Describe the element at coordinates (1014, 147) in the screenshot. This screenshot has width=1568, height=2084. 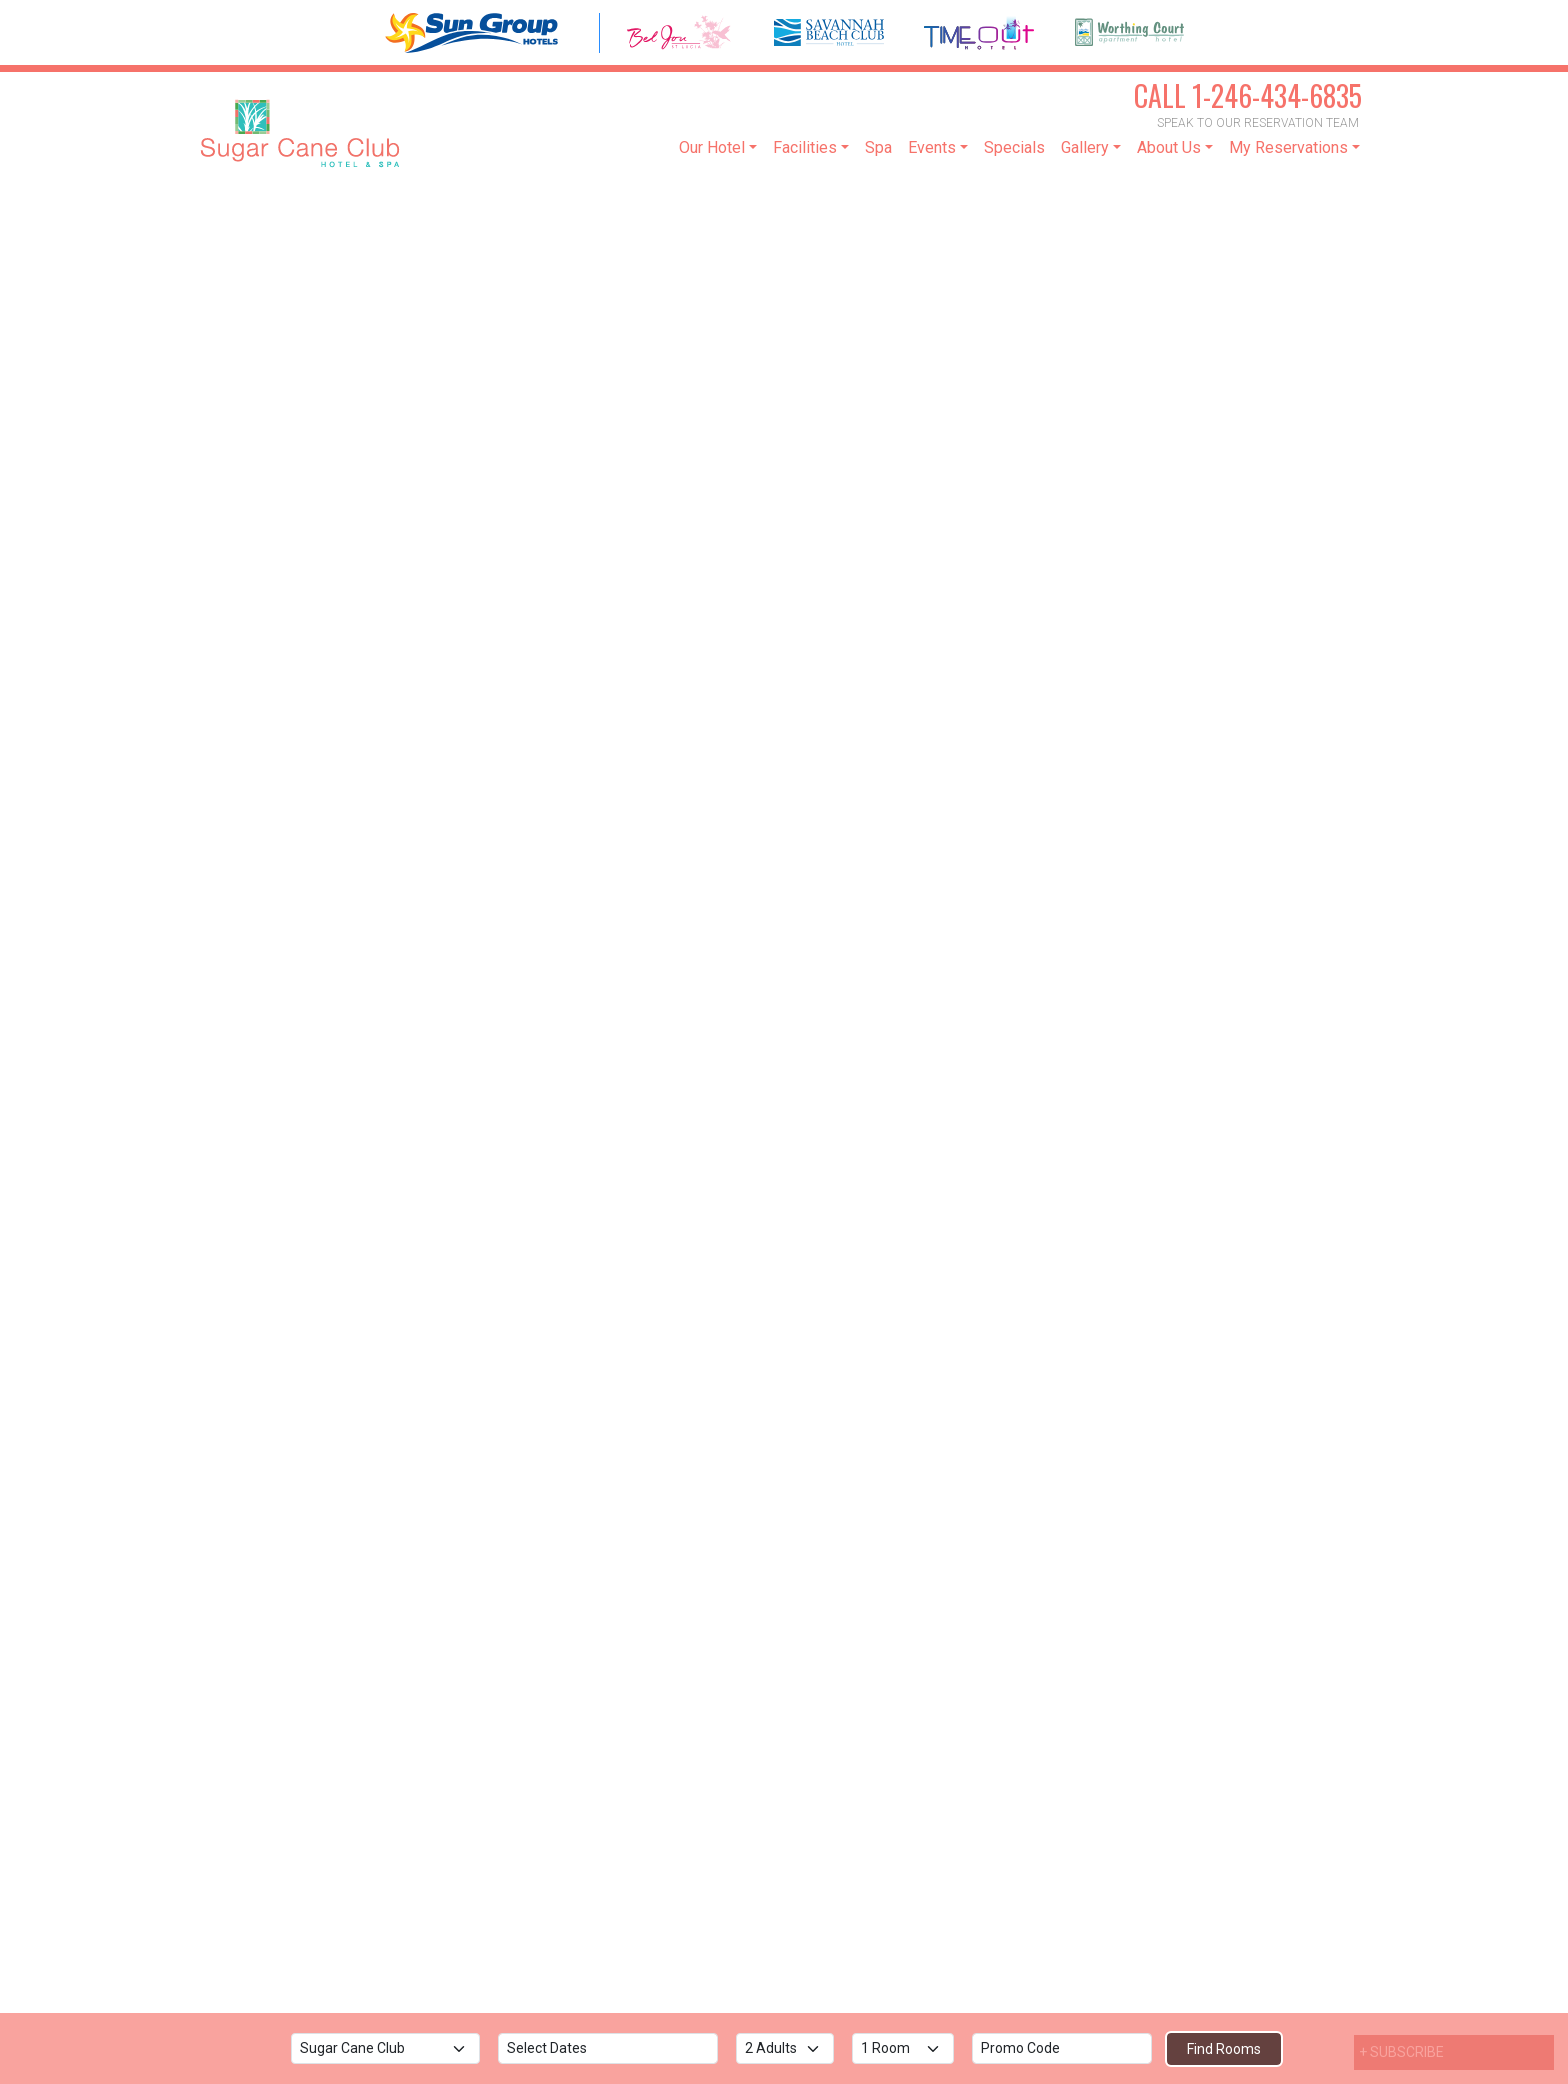
I see `Specials` at that location.